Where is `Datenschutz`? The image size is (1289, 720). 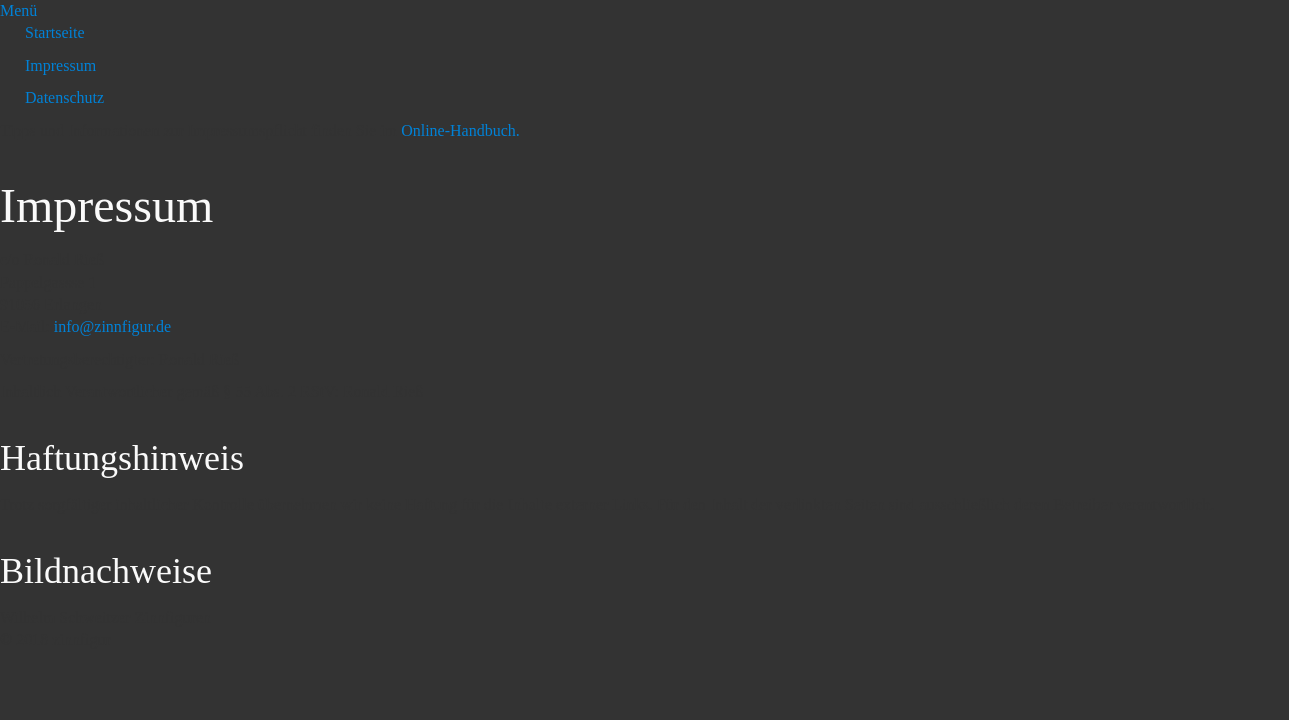
Datenschutz is located at coordinates (64, 97).